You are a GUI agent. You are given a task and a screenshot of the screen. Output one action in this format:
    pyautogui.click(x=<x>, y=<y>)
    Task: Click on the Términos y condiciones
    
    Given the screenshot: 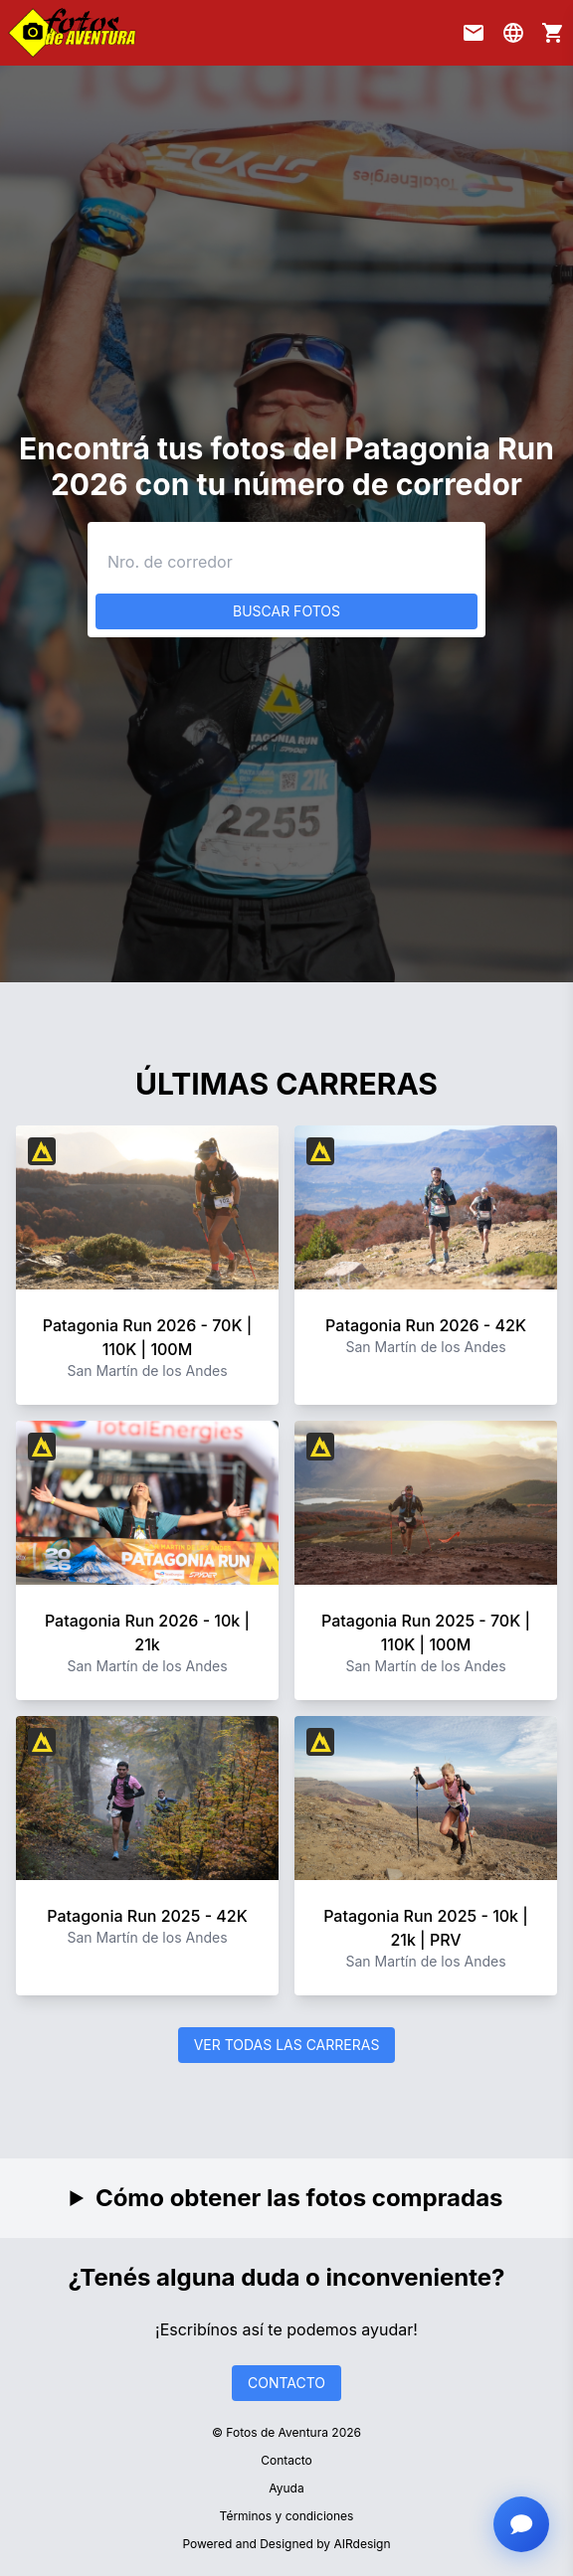 What is the action you would take?
    pyautogui.click(x=287, y=2515)
    